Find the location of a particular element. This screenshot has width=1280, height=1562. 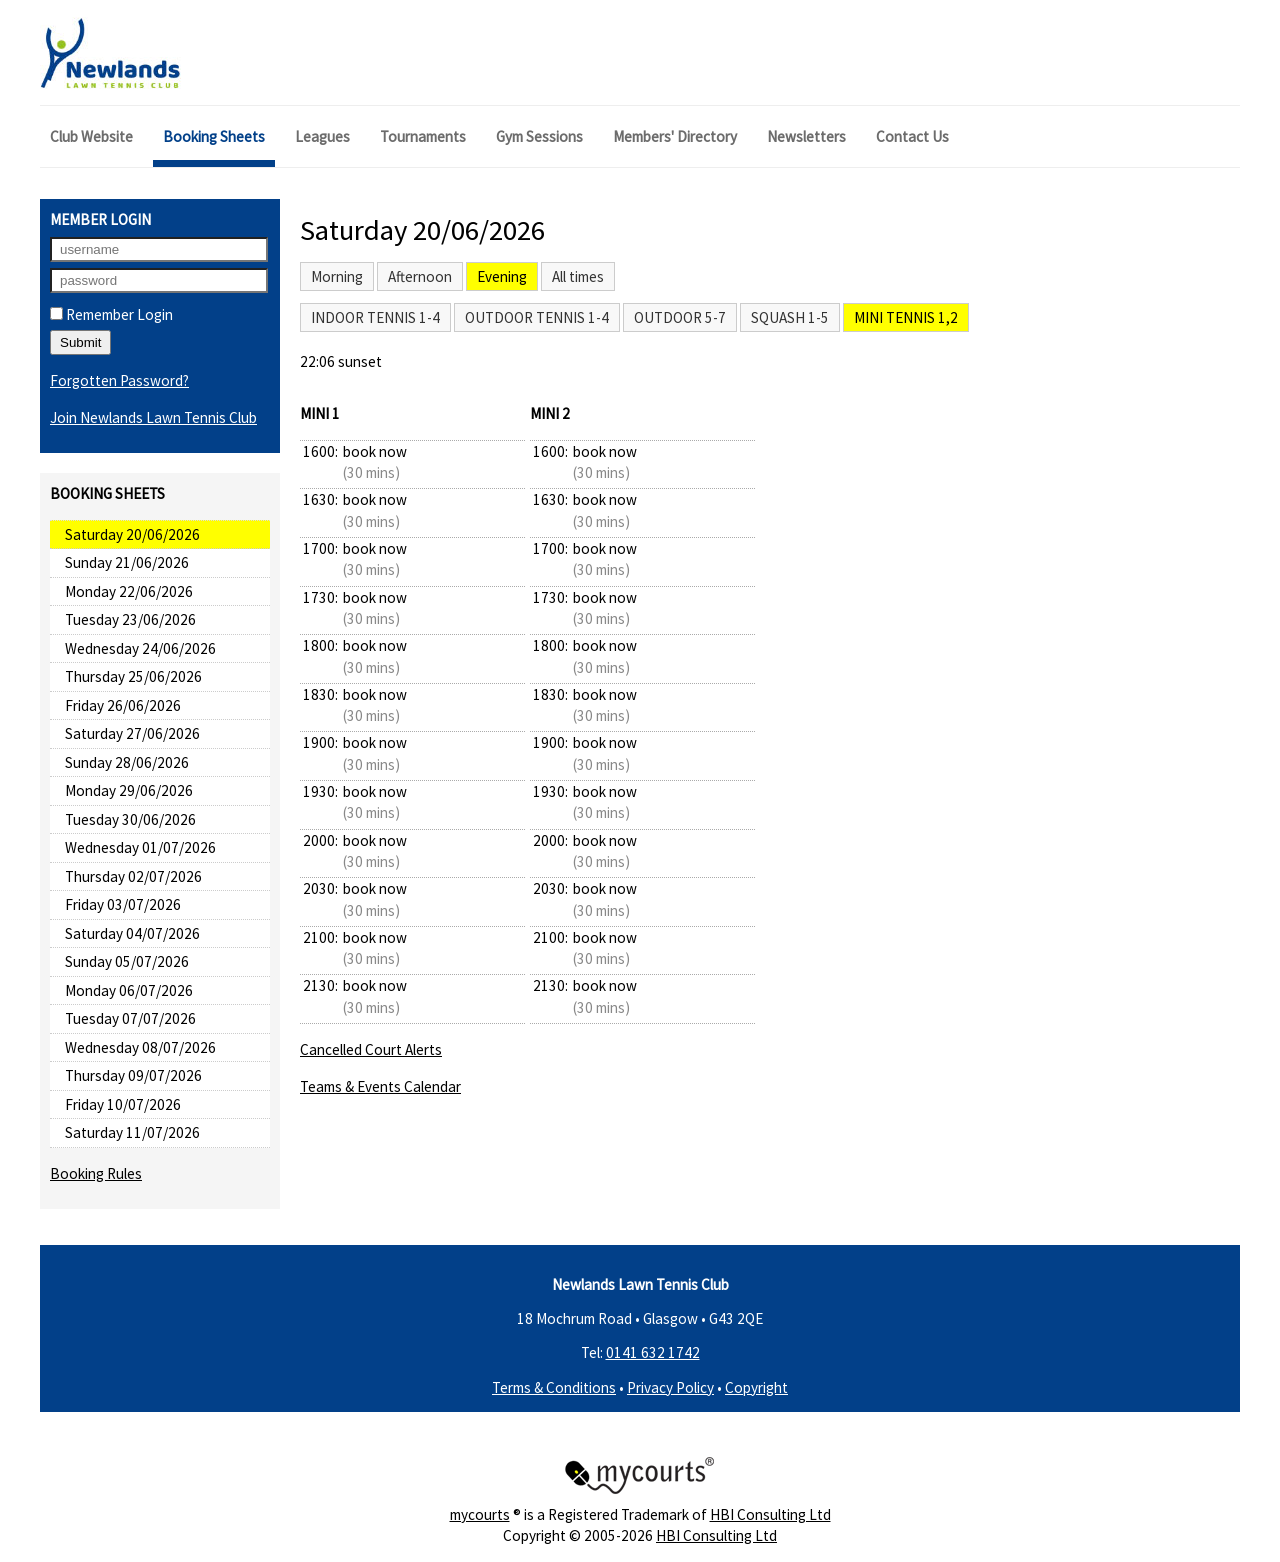

Saturday 27/06/2026 is located at coordinates (132, 733).